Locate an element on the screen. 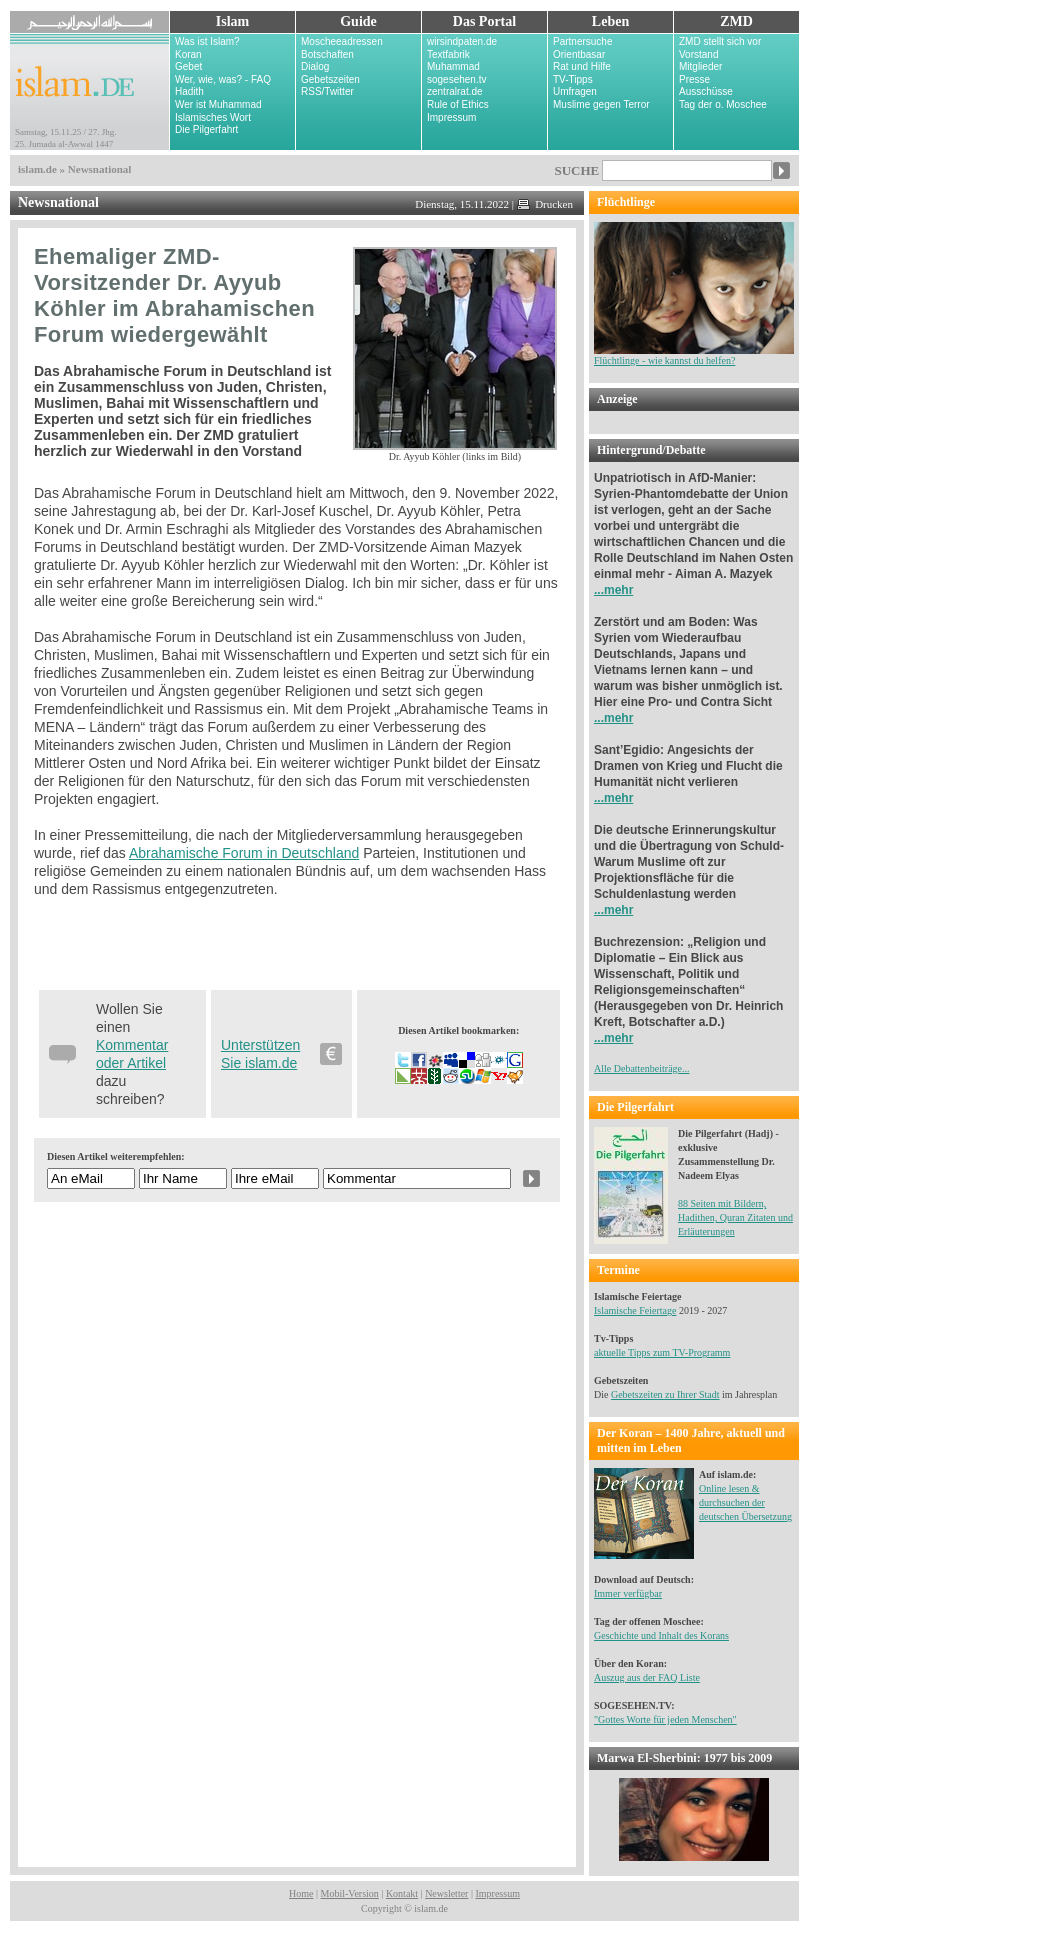 The width and height of the screenshot is (1060, 1936). ZMD stellt sich vor is located at coordinates (720, 41).